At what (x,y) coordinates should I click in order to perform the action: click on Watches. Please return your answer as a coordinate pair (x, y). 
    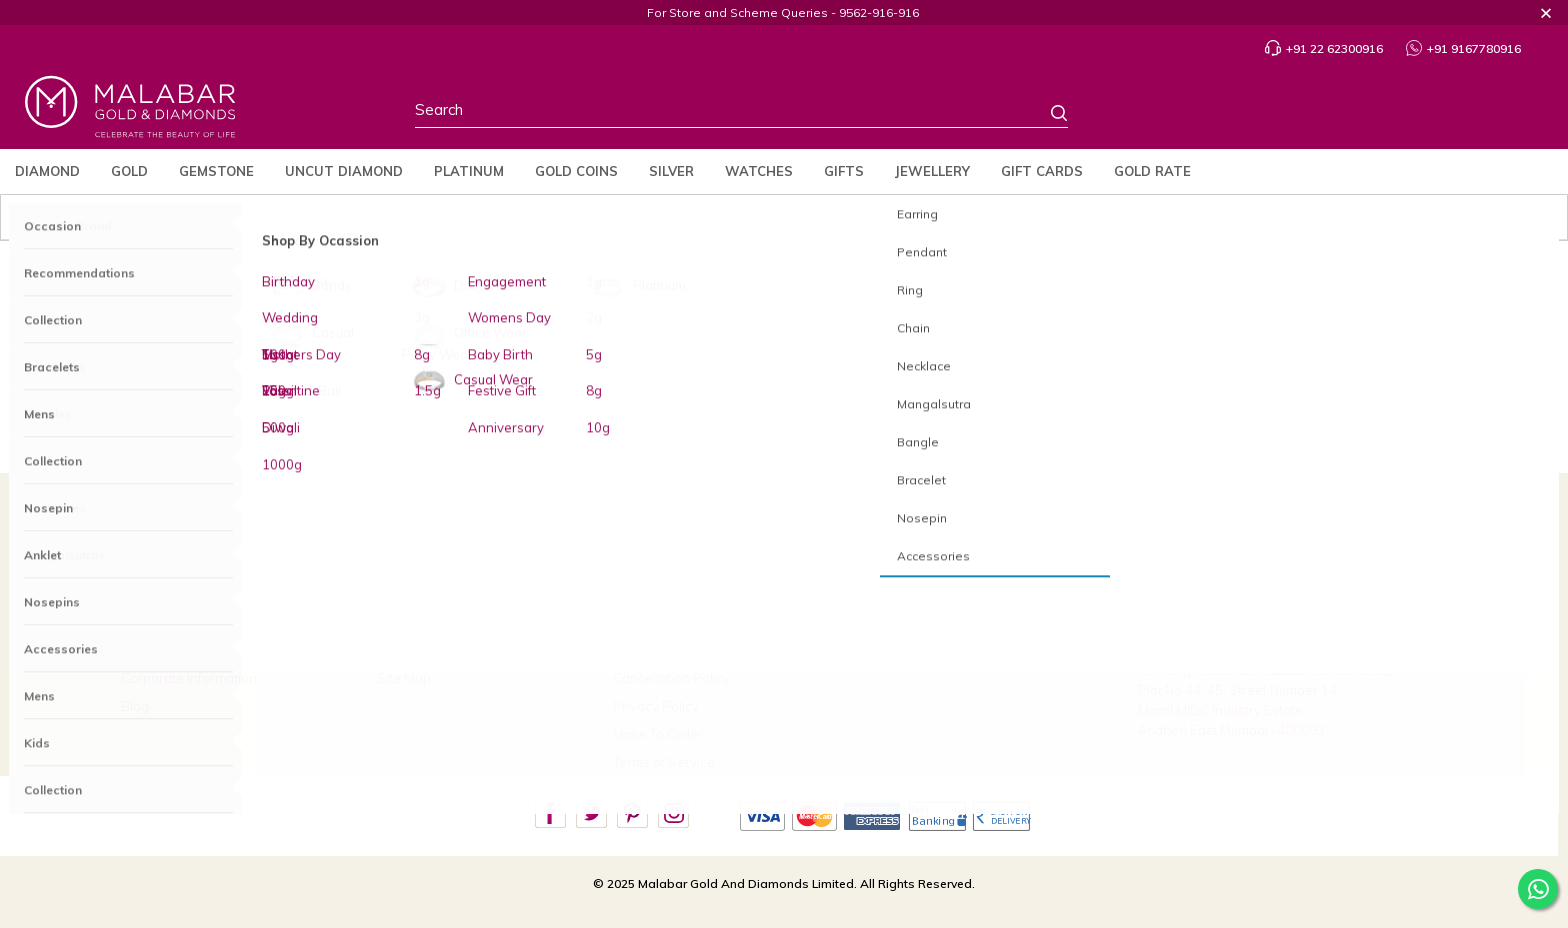
    Looking at the image, I should click on (759, 171).